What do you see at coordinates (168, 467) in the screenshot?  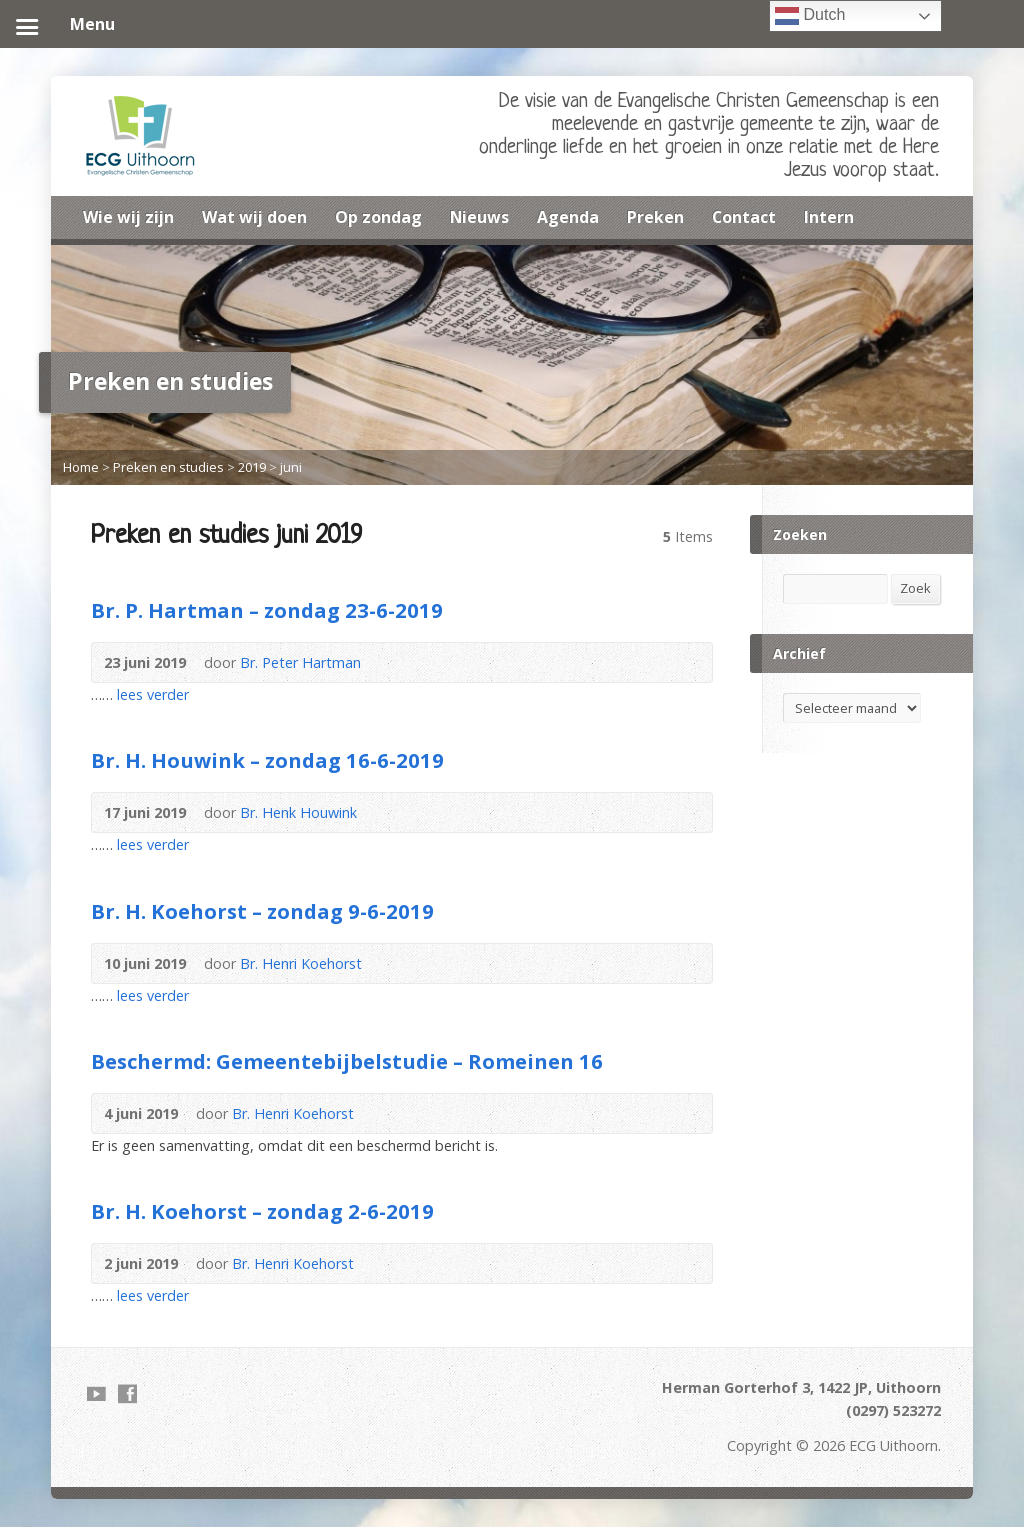 I see `Preken en studies` at bounding box center [168, 467].